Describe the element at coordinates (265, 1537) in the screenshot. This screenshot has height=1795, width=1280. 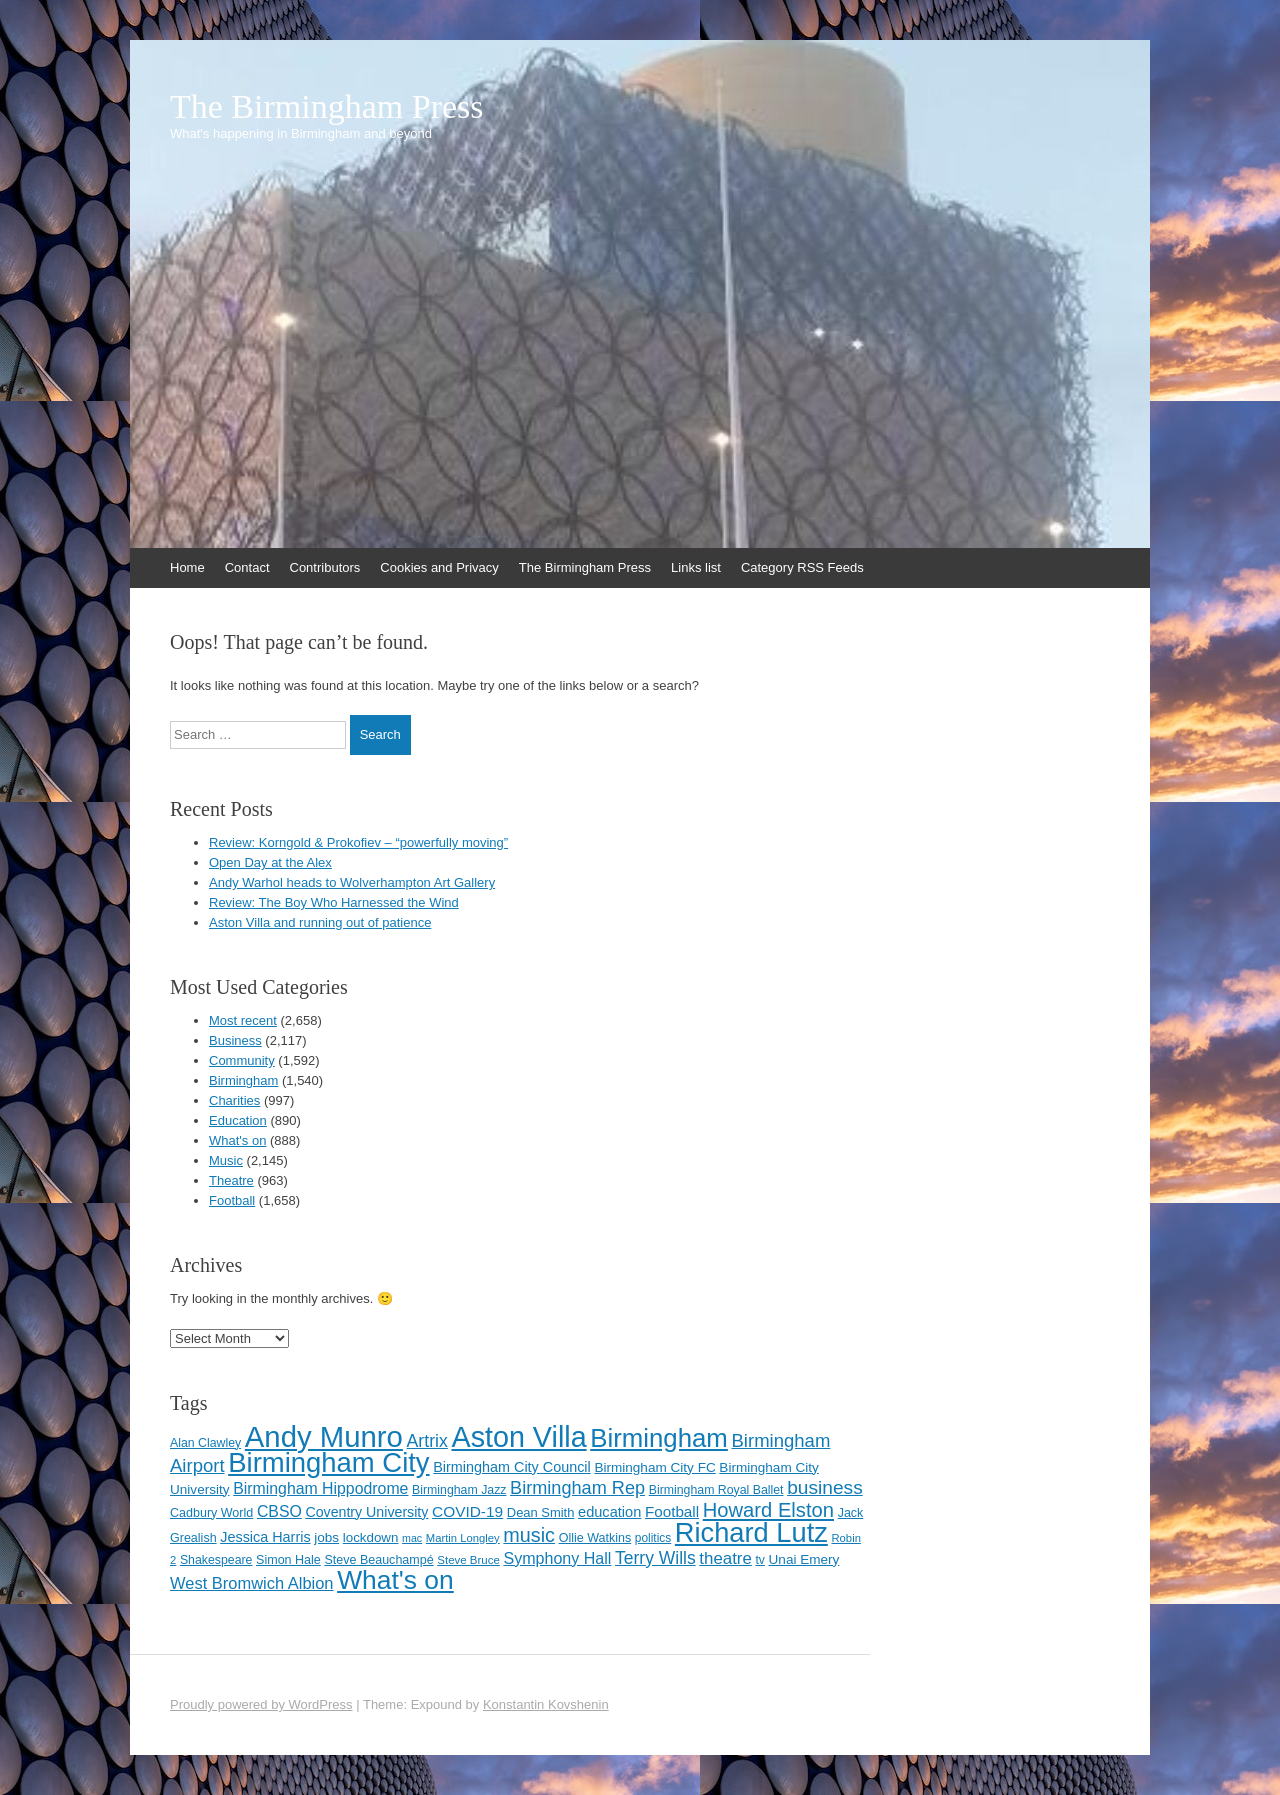
I see `Jessica Harris [Jessica Harris (140 items)]` at that location.